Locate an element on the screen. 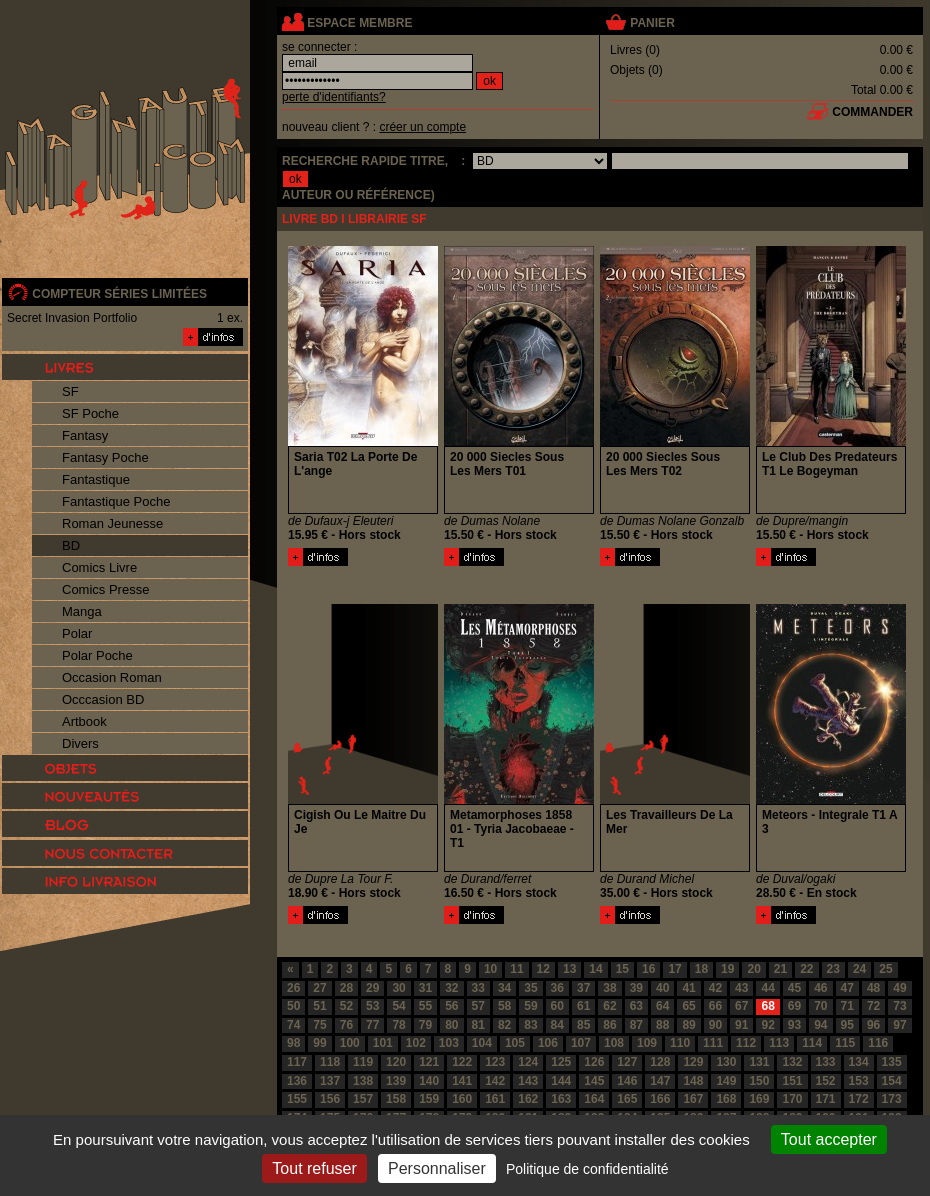 Image resolution: width=930 pixels, height=1196 pixels. 173 is located at coordinates (892, 1099).